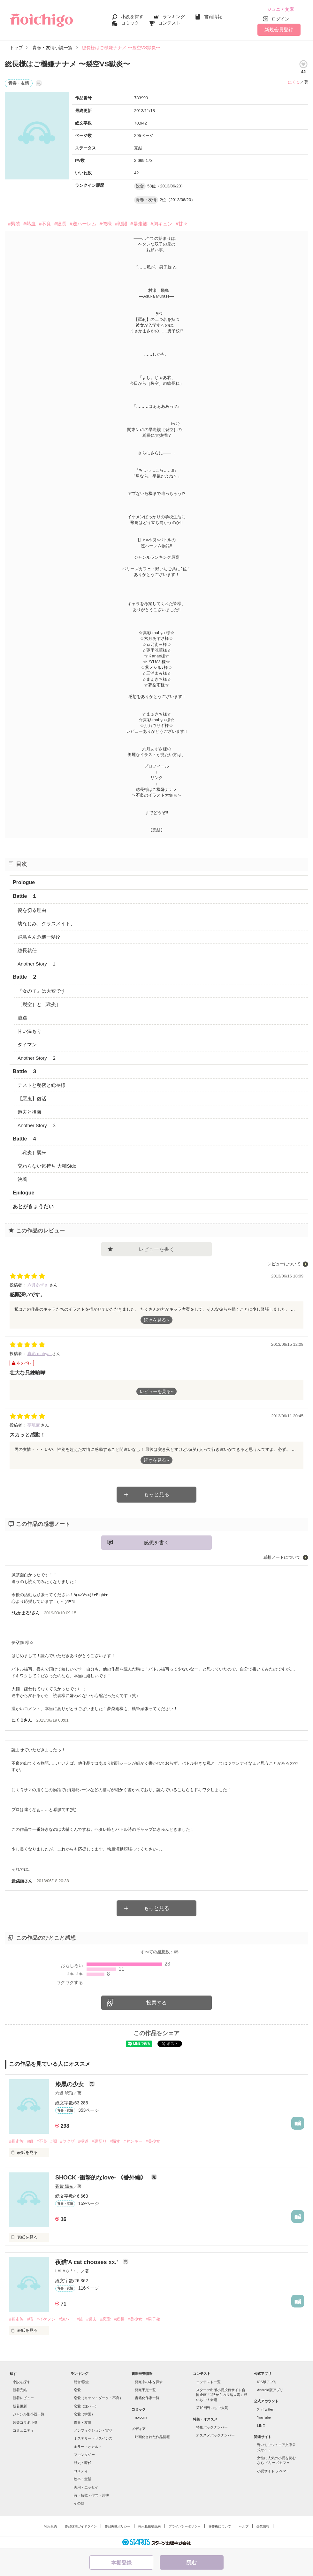 The image size is (313, 2576). Describe the element at coordinates (34, 1425) in the screenshot. I see `夢琉麻` at that location.